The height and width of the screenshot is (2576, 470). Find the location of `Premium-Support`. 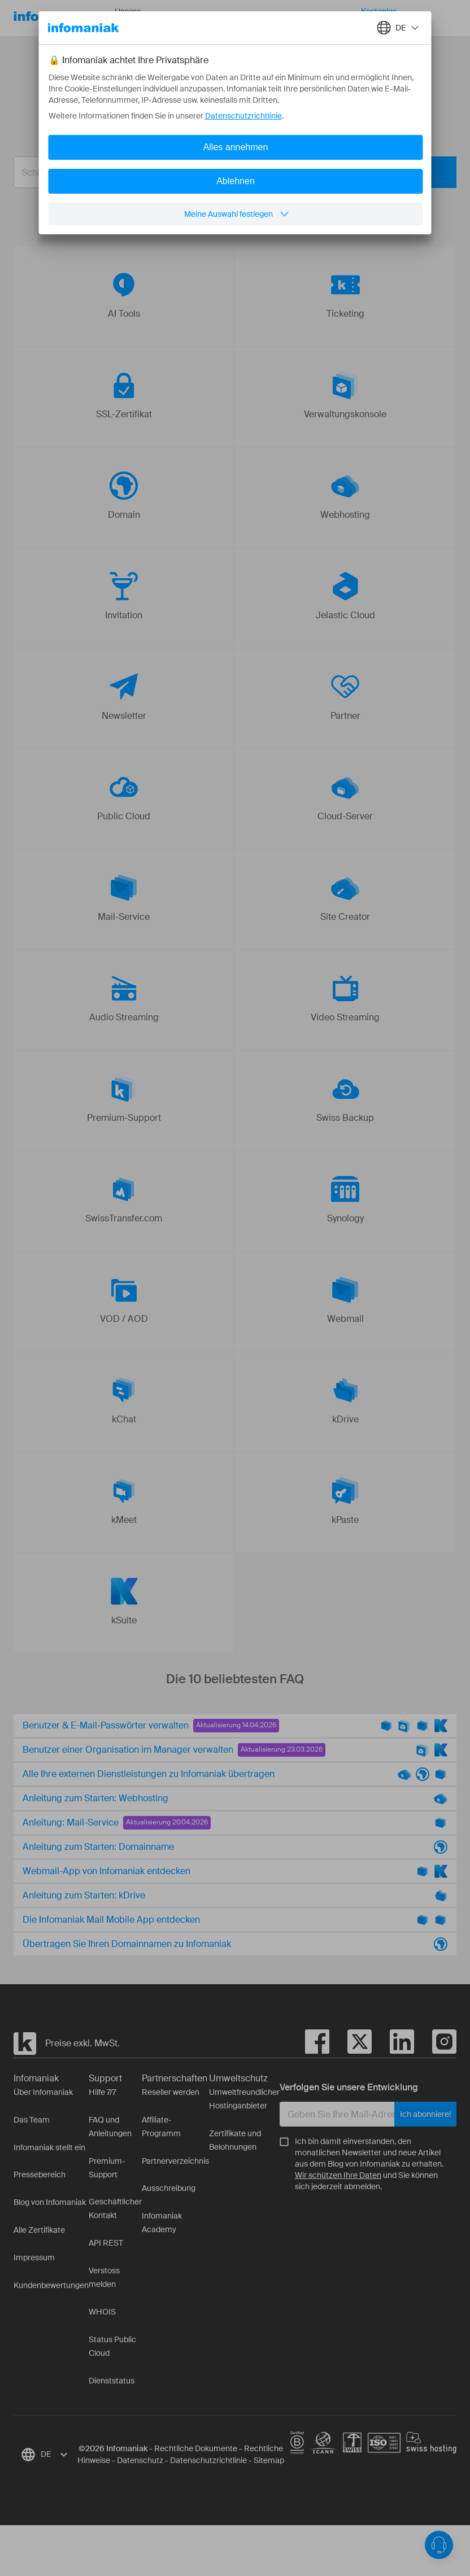

Premium-Support is located at coordinates (107, 2168).